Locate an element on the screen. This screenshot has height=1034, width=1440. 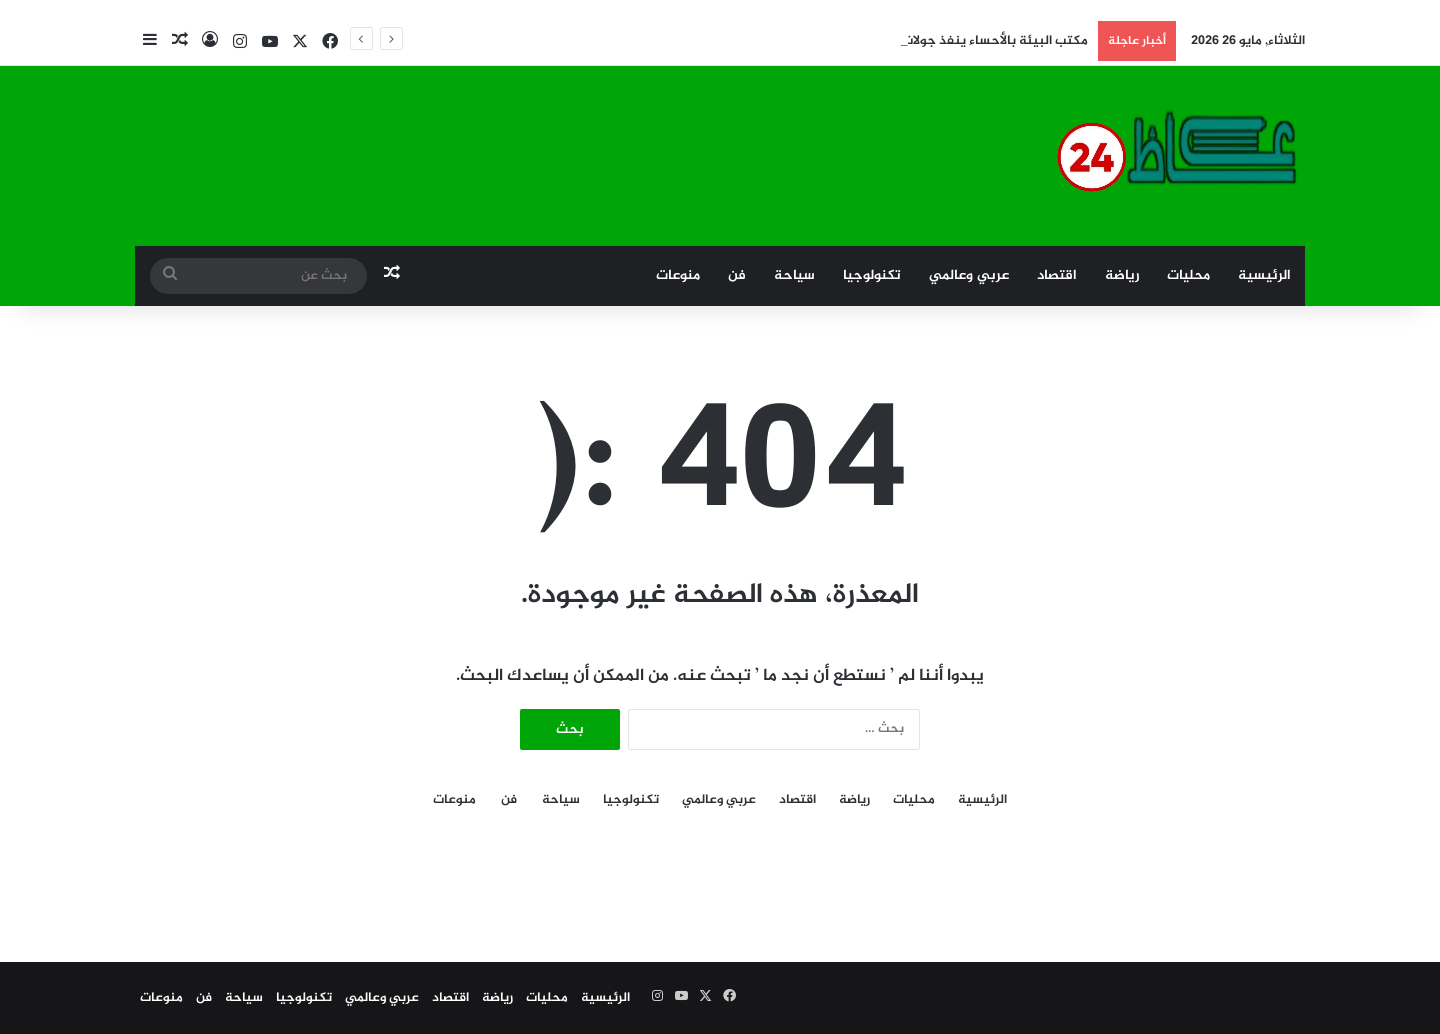
تكنولوجيا is located at coordinates (872, 275).